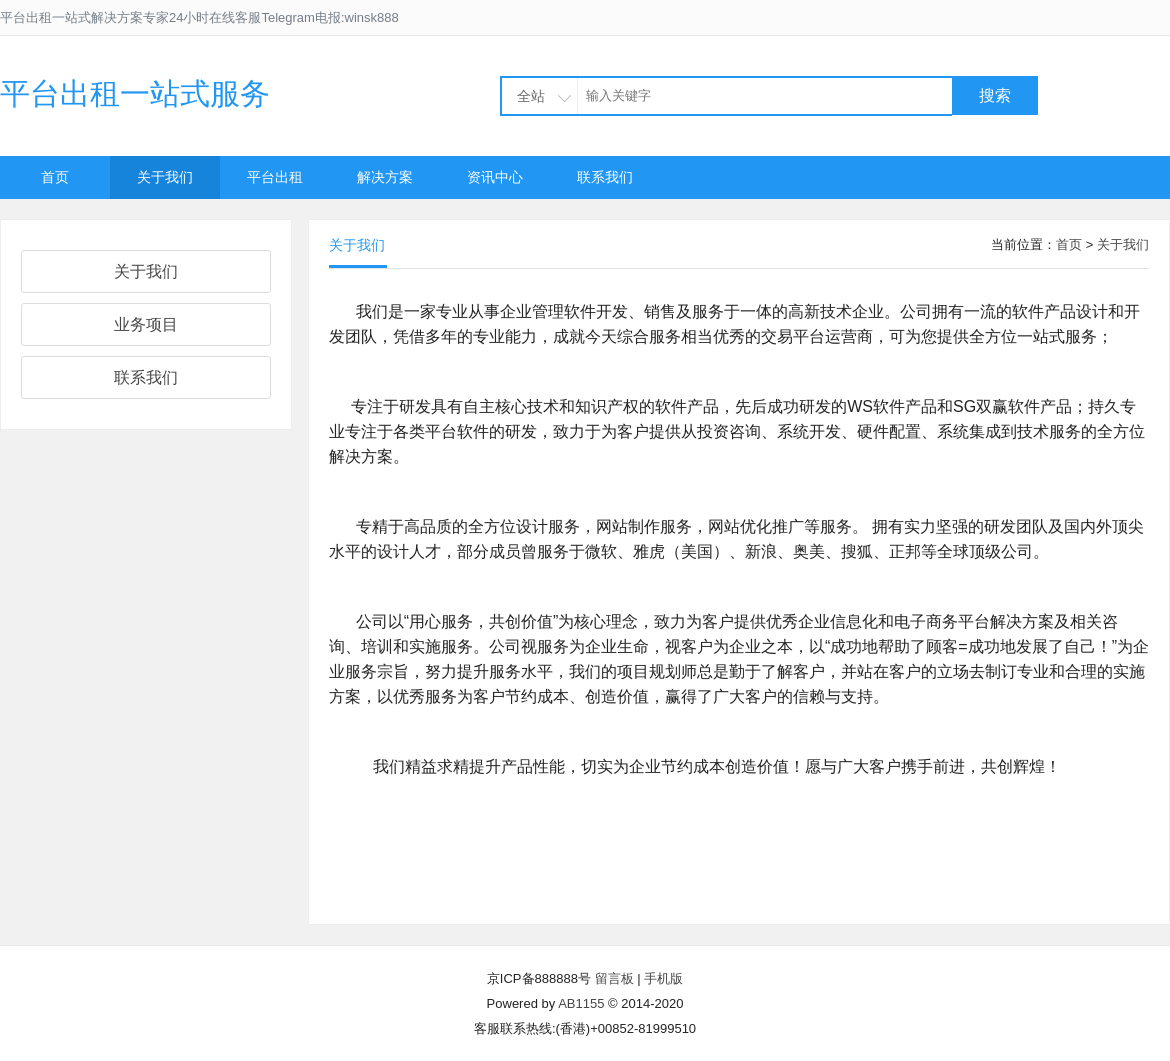 Image resolution: width=1170 pixels, height=1061 pixels. Describe the element at coordinates (663, 978) in the screenshot. I see `手机版` at that location.